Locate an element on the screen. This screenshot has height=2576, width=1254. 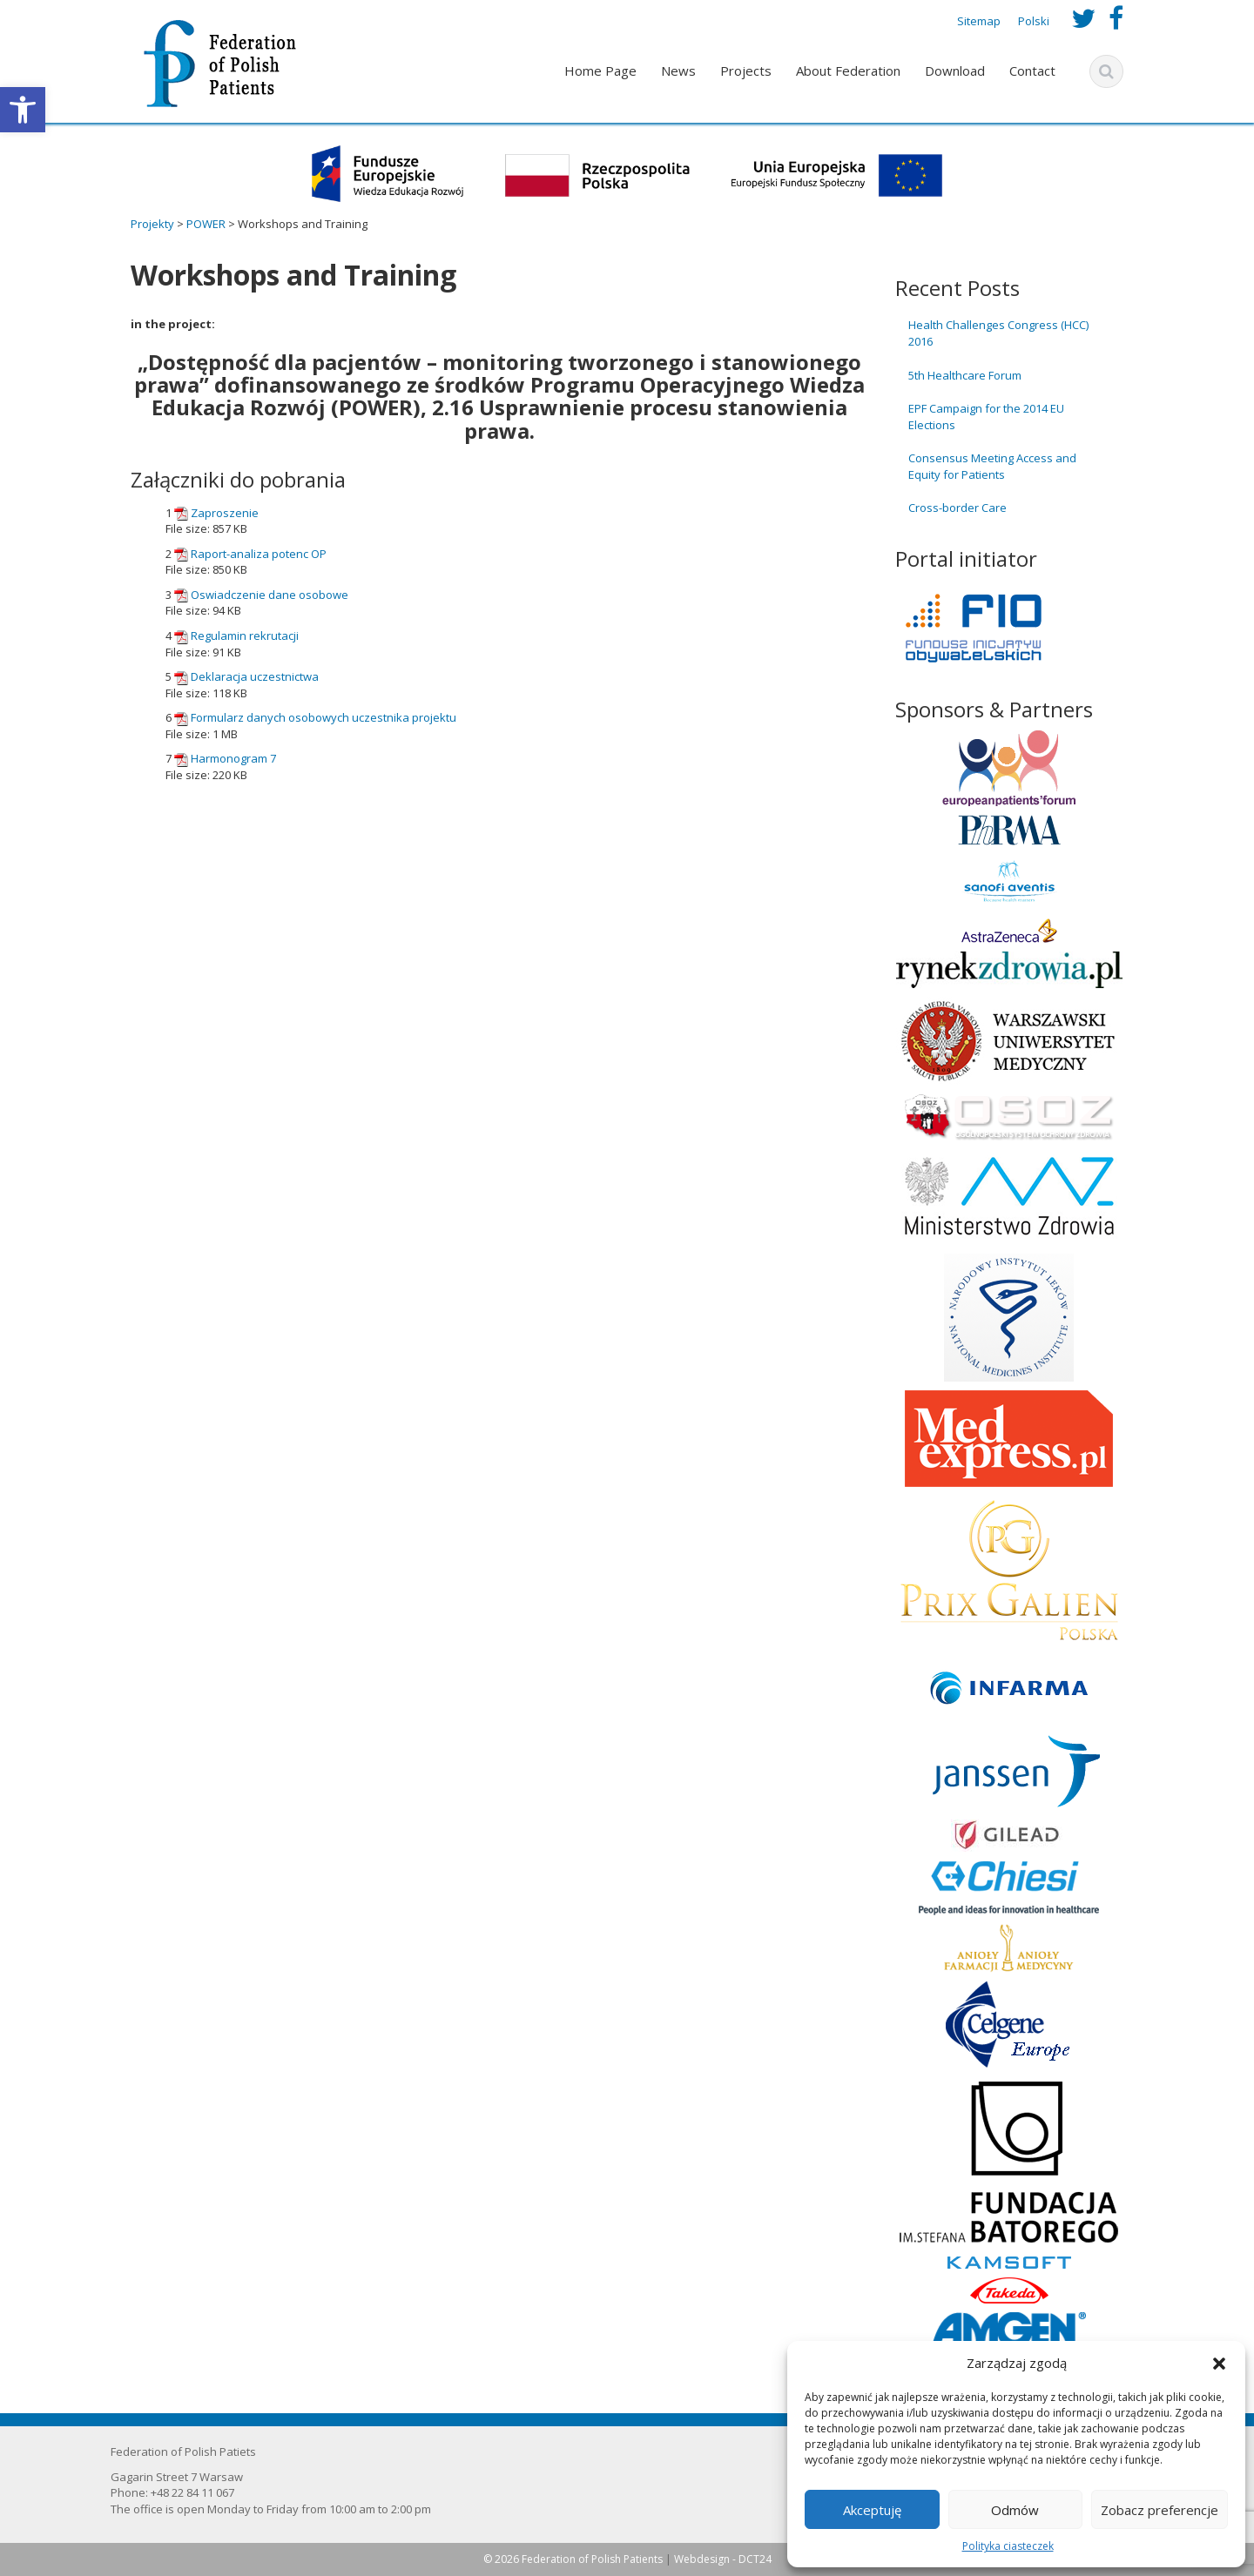
About Federation [link] is located at coordinates (848, 70).